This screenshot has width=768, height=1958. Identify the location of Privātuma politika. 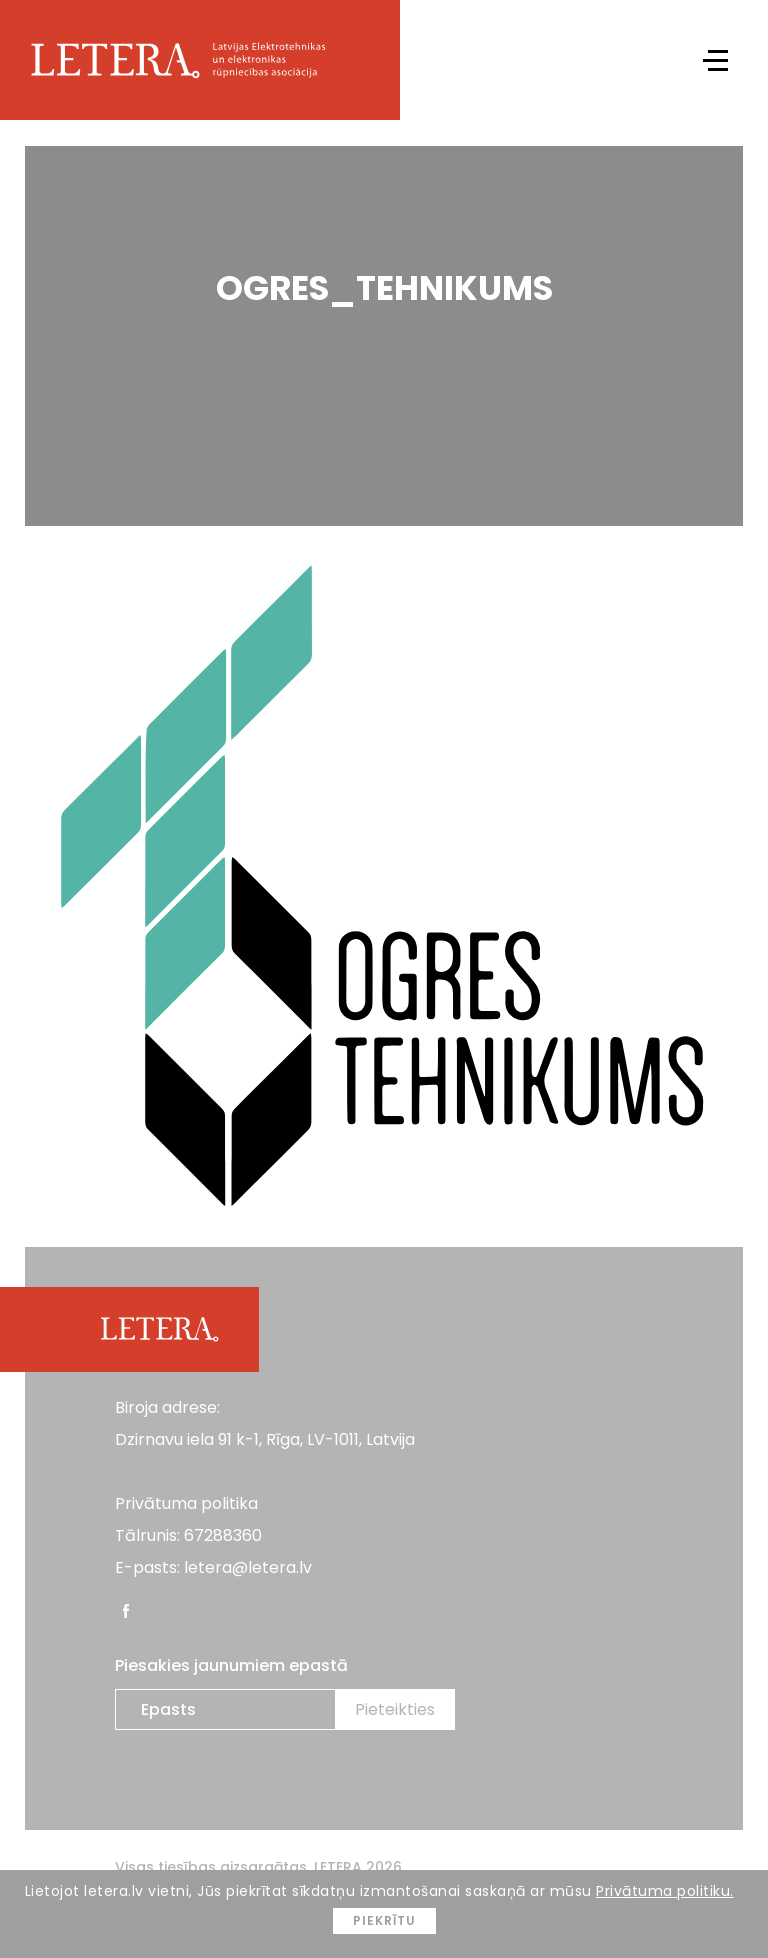
(186, 1503).